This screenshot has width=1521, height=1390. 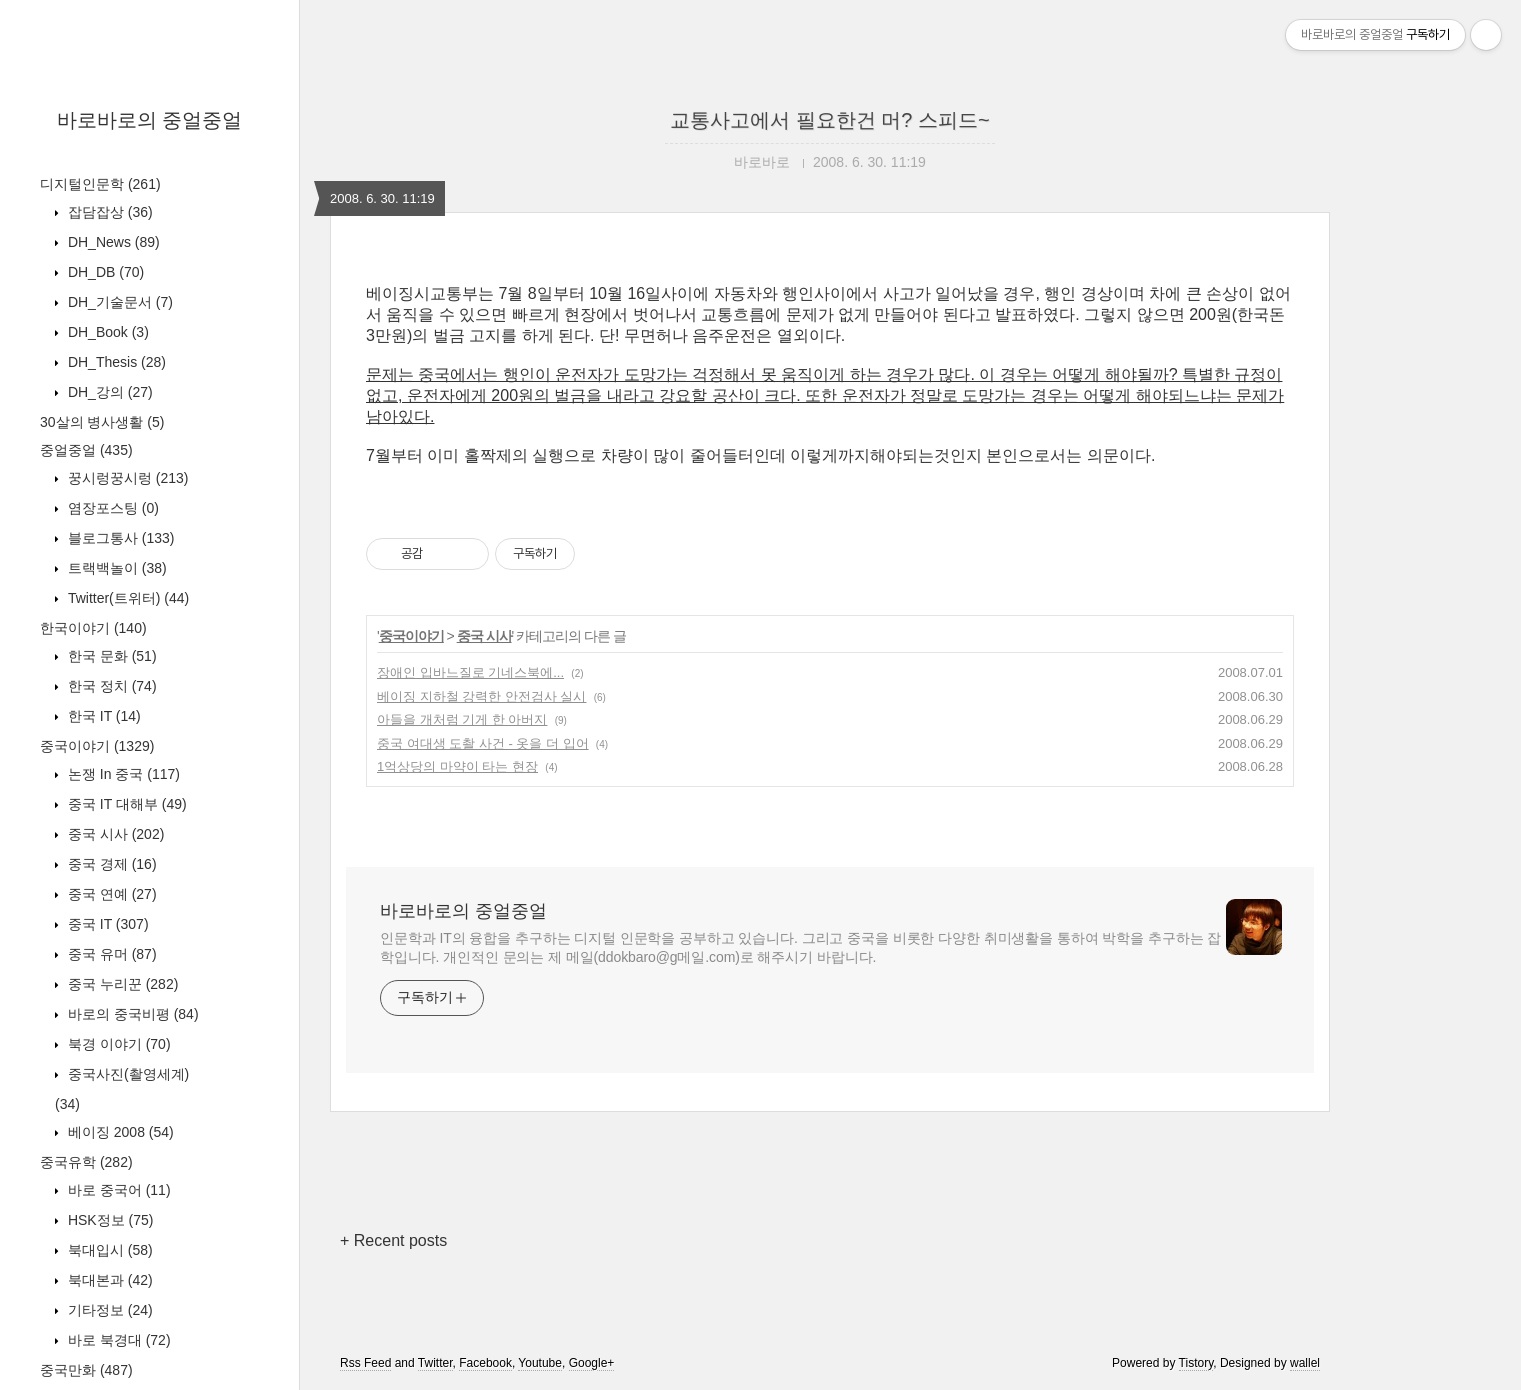 What do you see at coordinates (112, 242) in the screenshot?
I see `DH_News` at bounding box center [112, 242].